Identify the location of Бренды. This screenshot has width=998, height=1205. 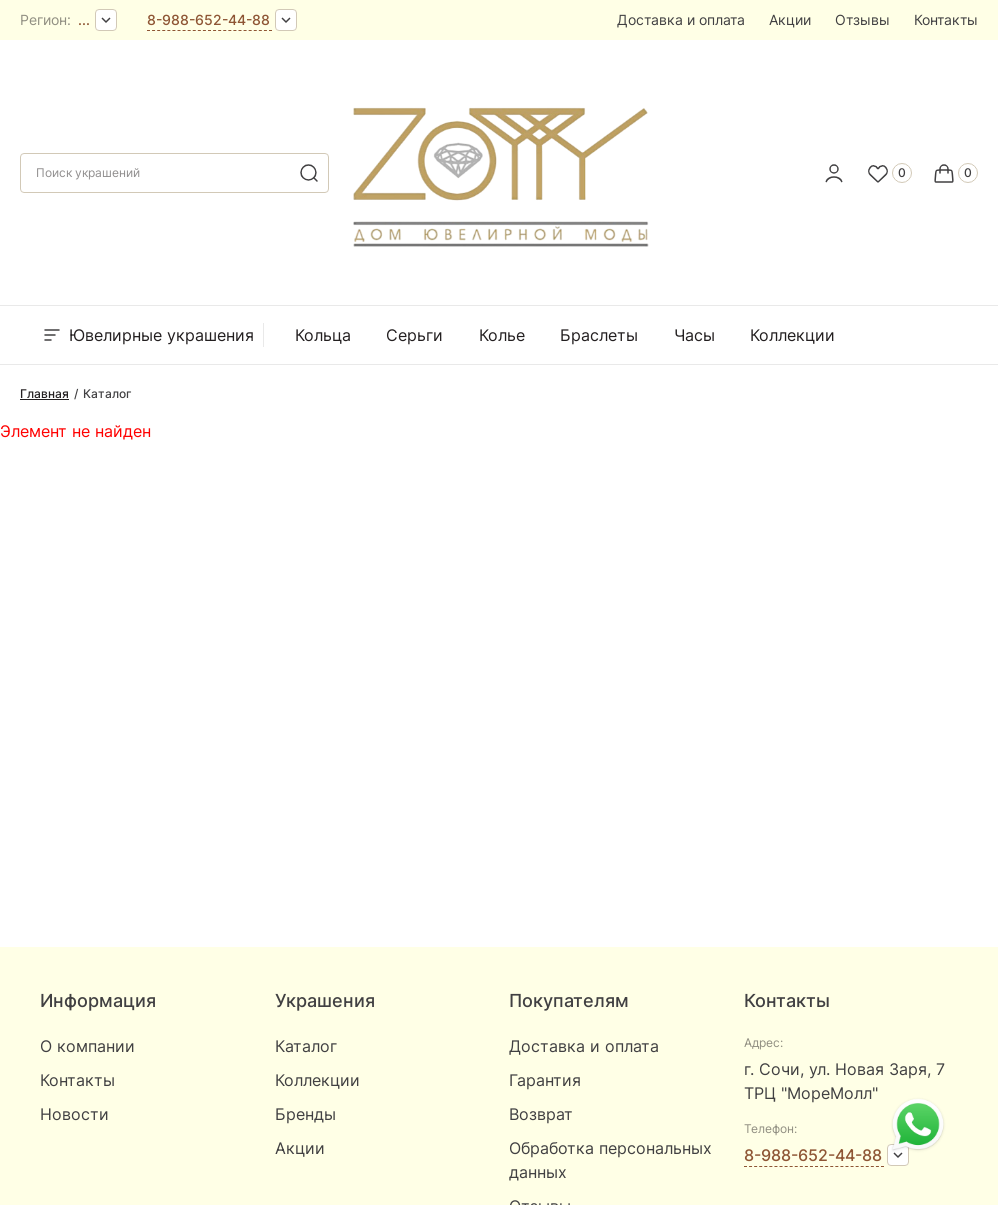
(901, 335).